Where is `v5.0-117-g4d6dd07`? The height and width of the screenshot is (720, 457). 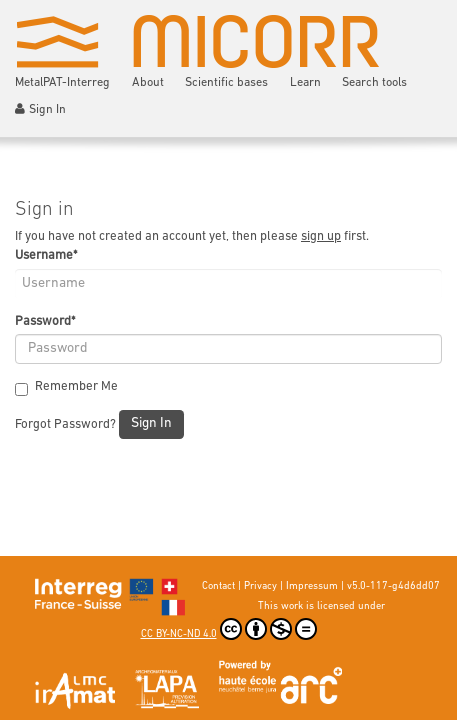
v5.0-117-g4d6dd07 is located at coordinates (393, 586).